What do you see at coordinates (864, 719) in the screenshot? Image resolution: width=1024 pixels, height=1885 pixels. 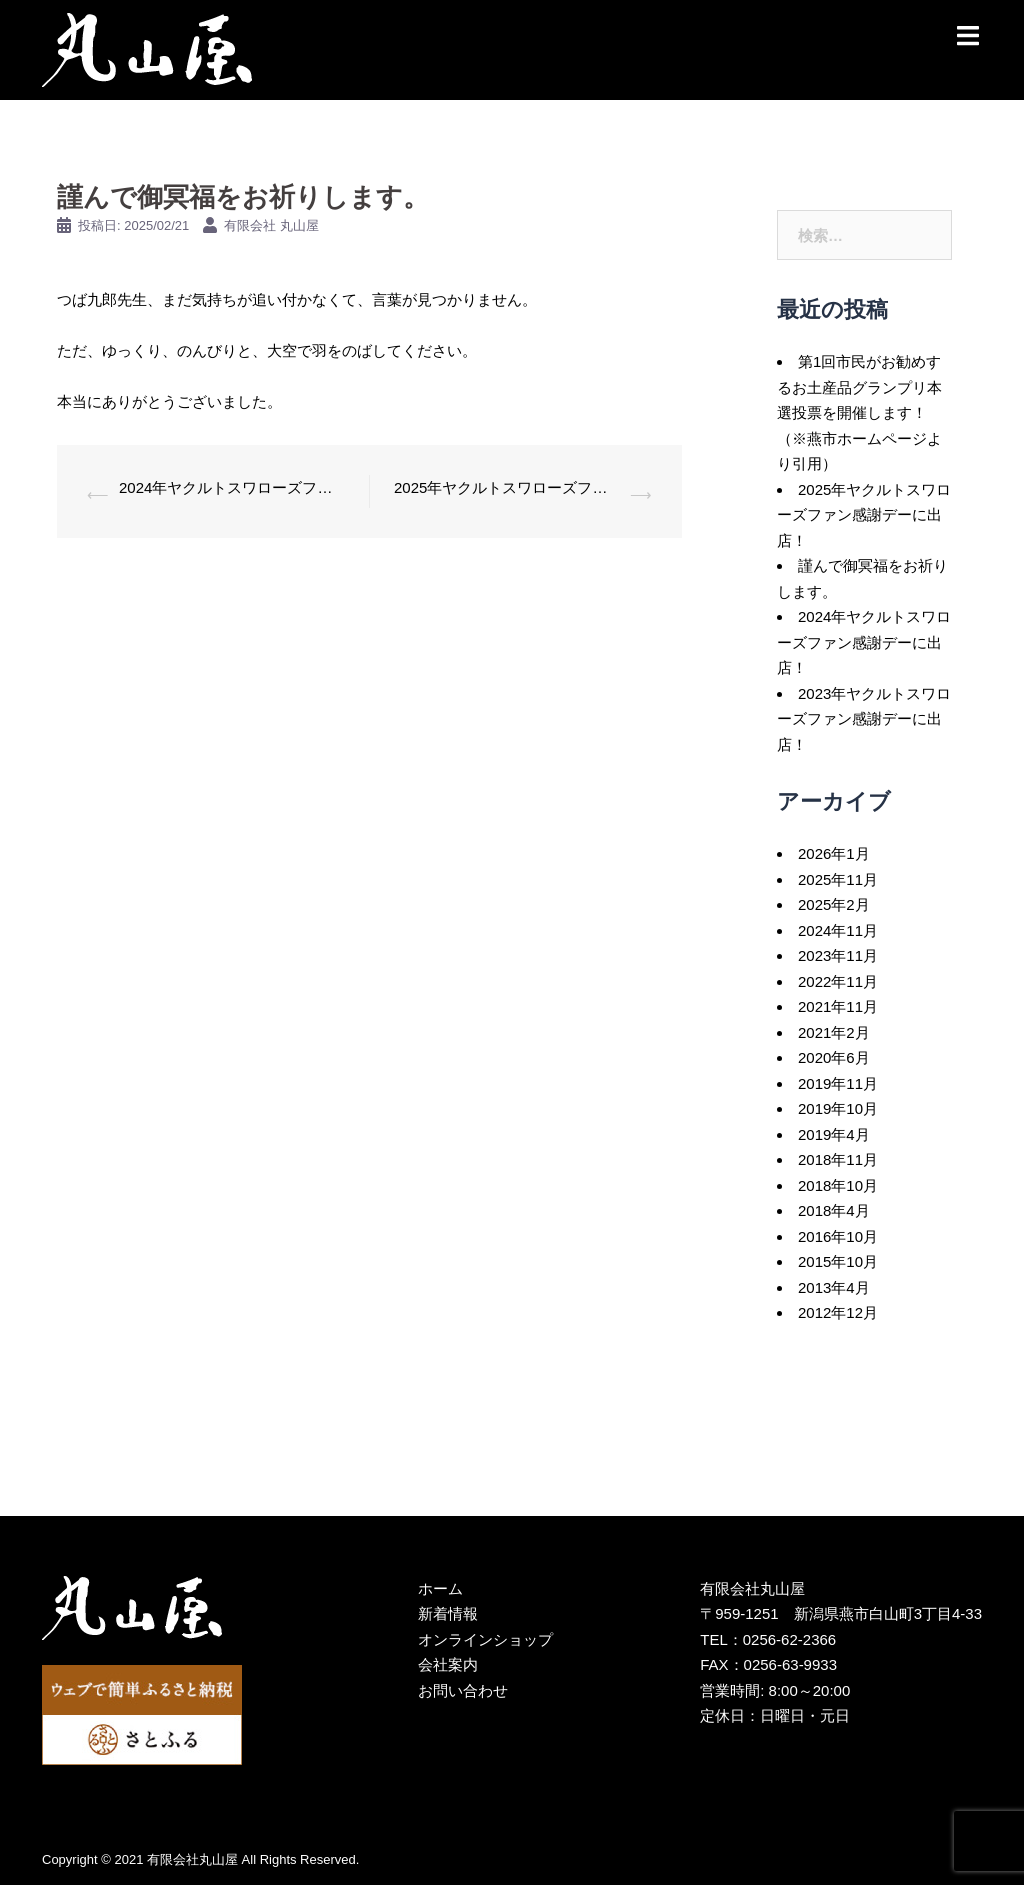 I see `2023年ヤクルトスワローズファン感謝デーに出店！` at bounding box center [864, 719].